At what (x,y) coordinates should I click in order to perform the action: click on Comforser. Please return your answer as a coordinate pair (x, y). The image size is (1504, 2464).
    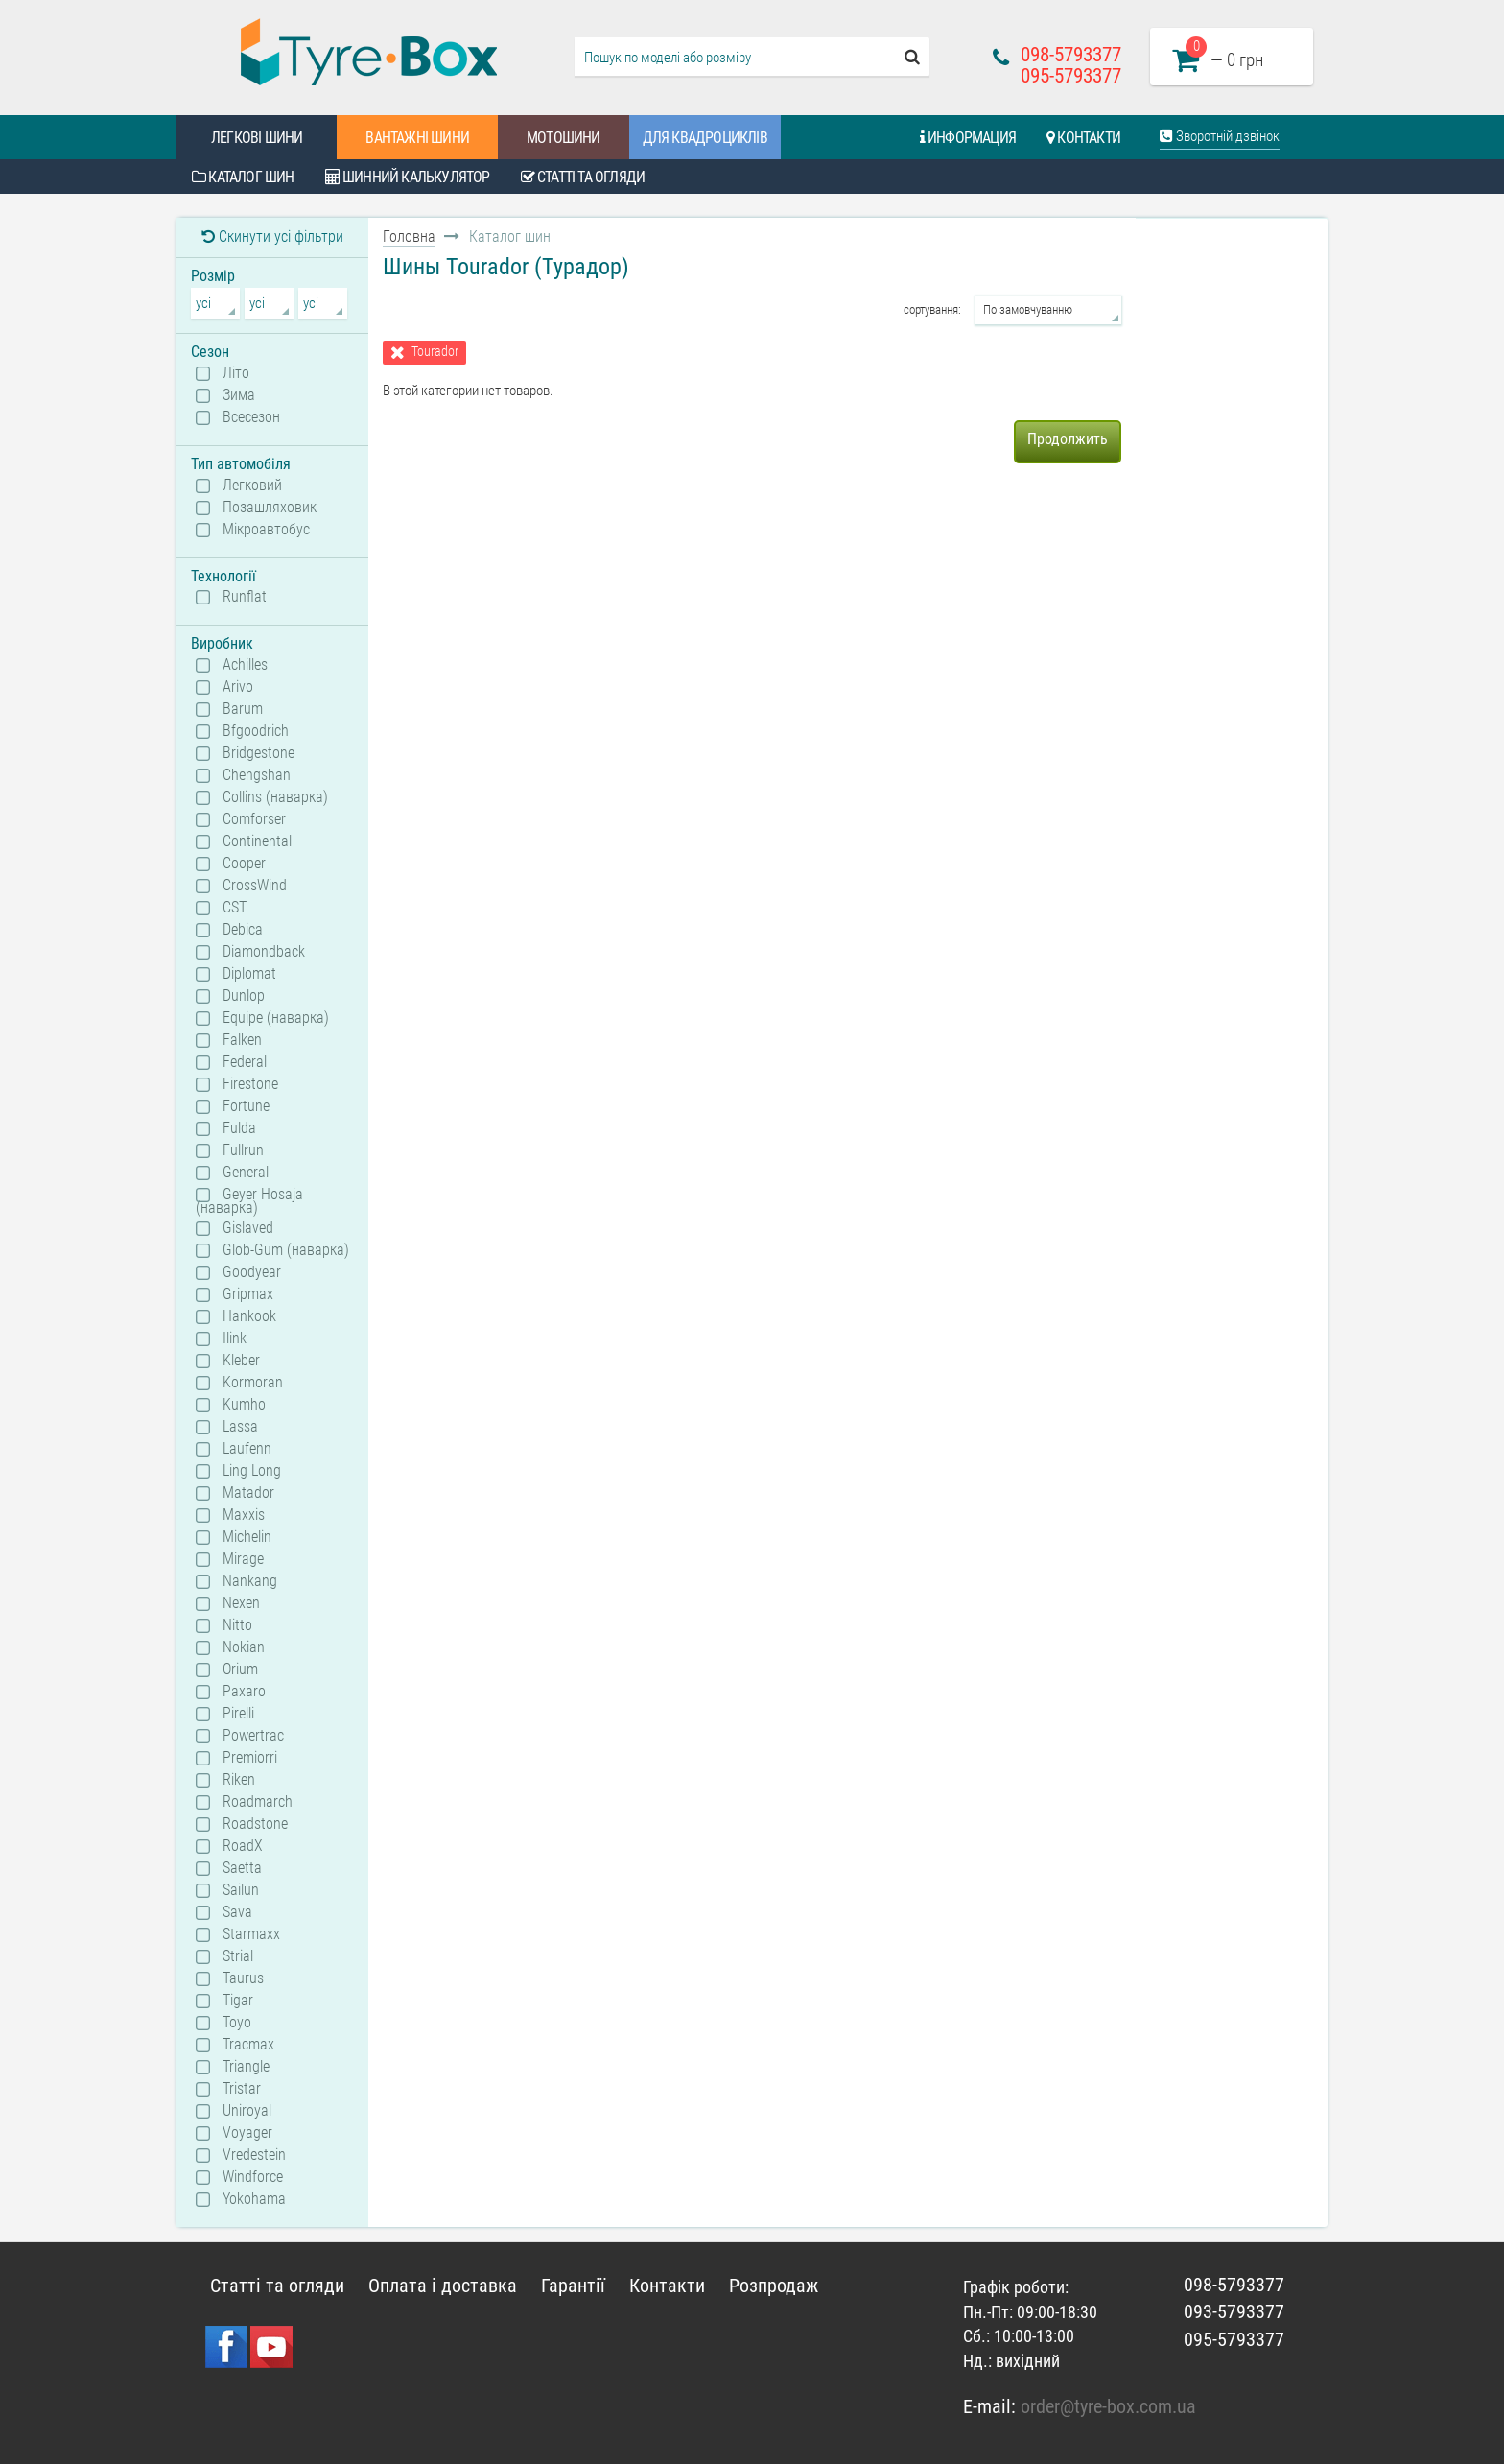
    Looking at the image, I should click on (254, 819).